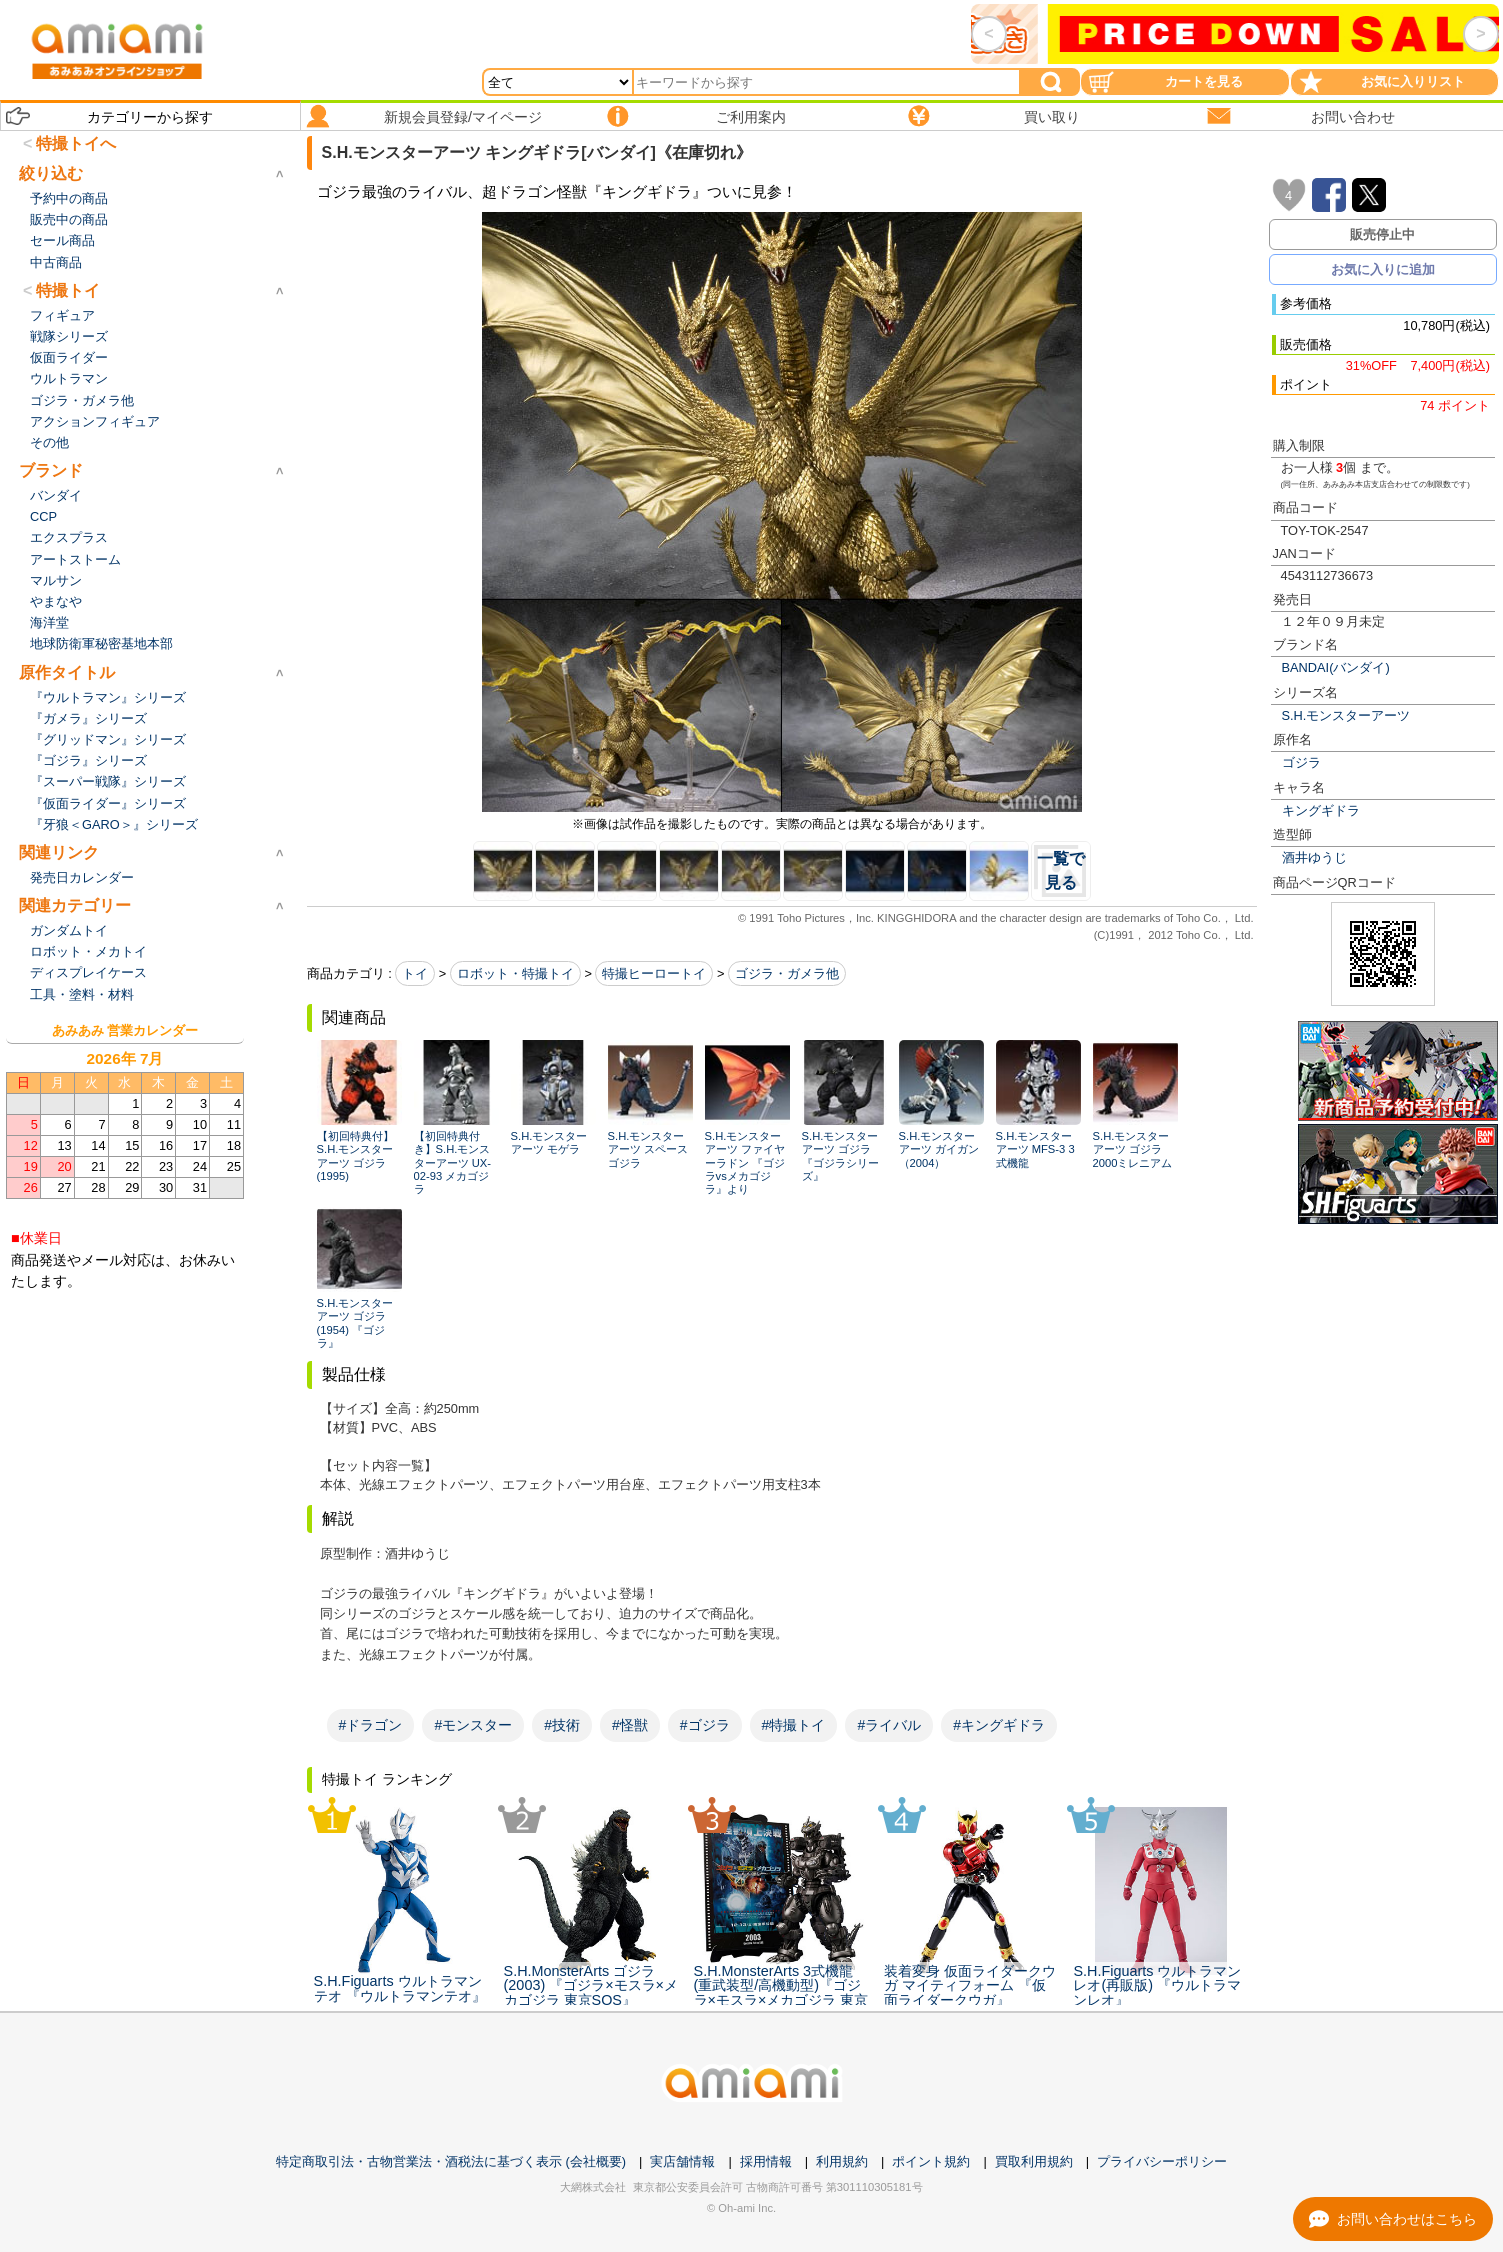 The image size is (1503, 2252). What do you see at coordinates (1162, 2161) in the screenshot?
I see `プライバシーポリシー` at bounding box center [1162, 2161].